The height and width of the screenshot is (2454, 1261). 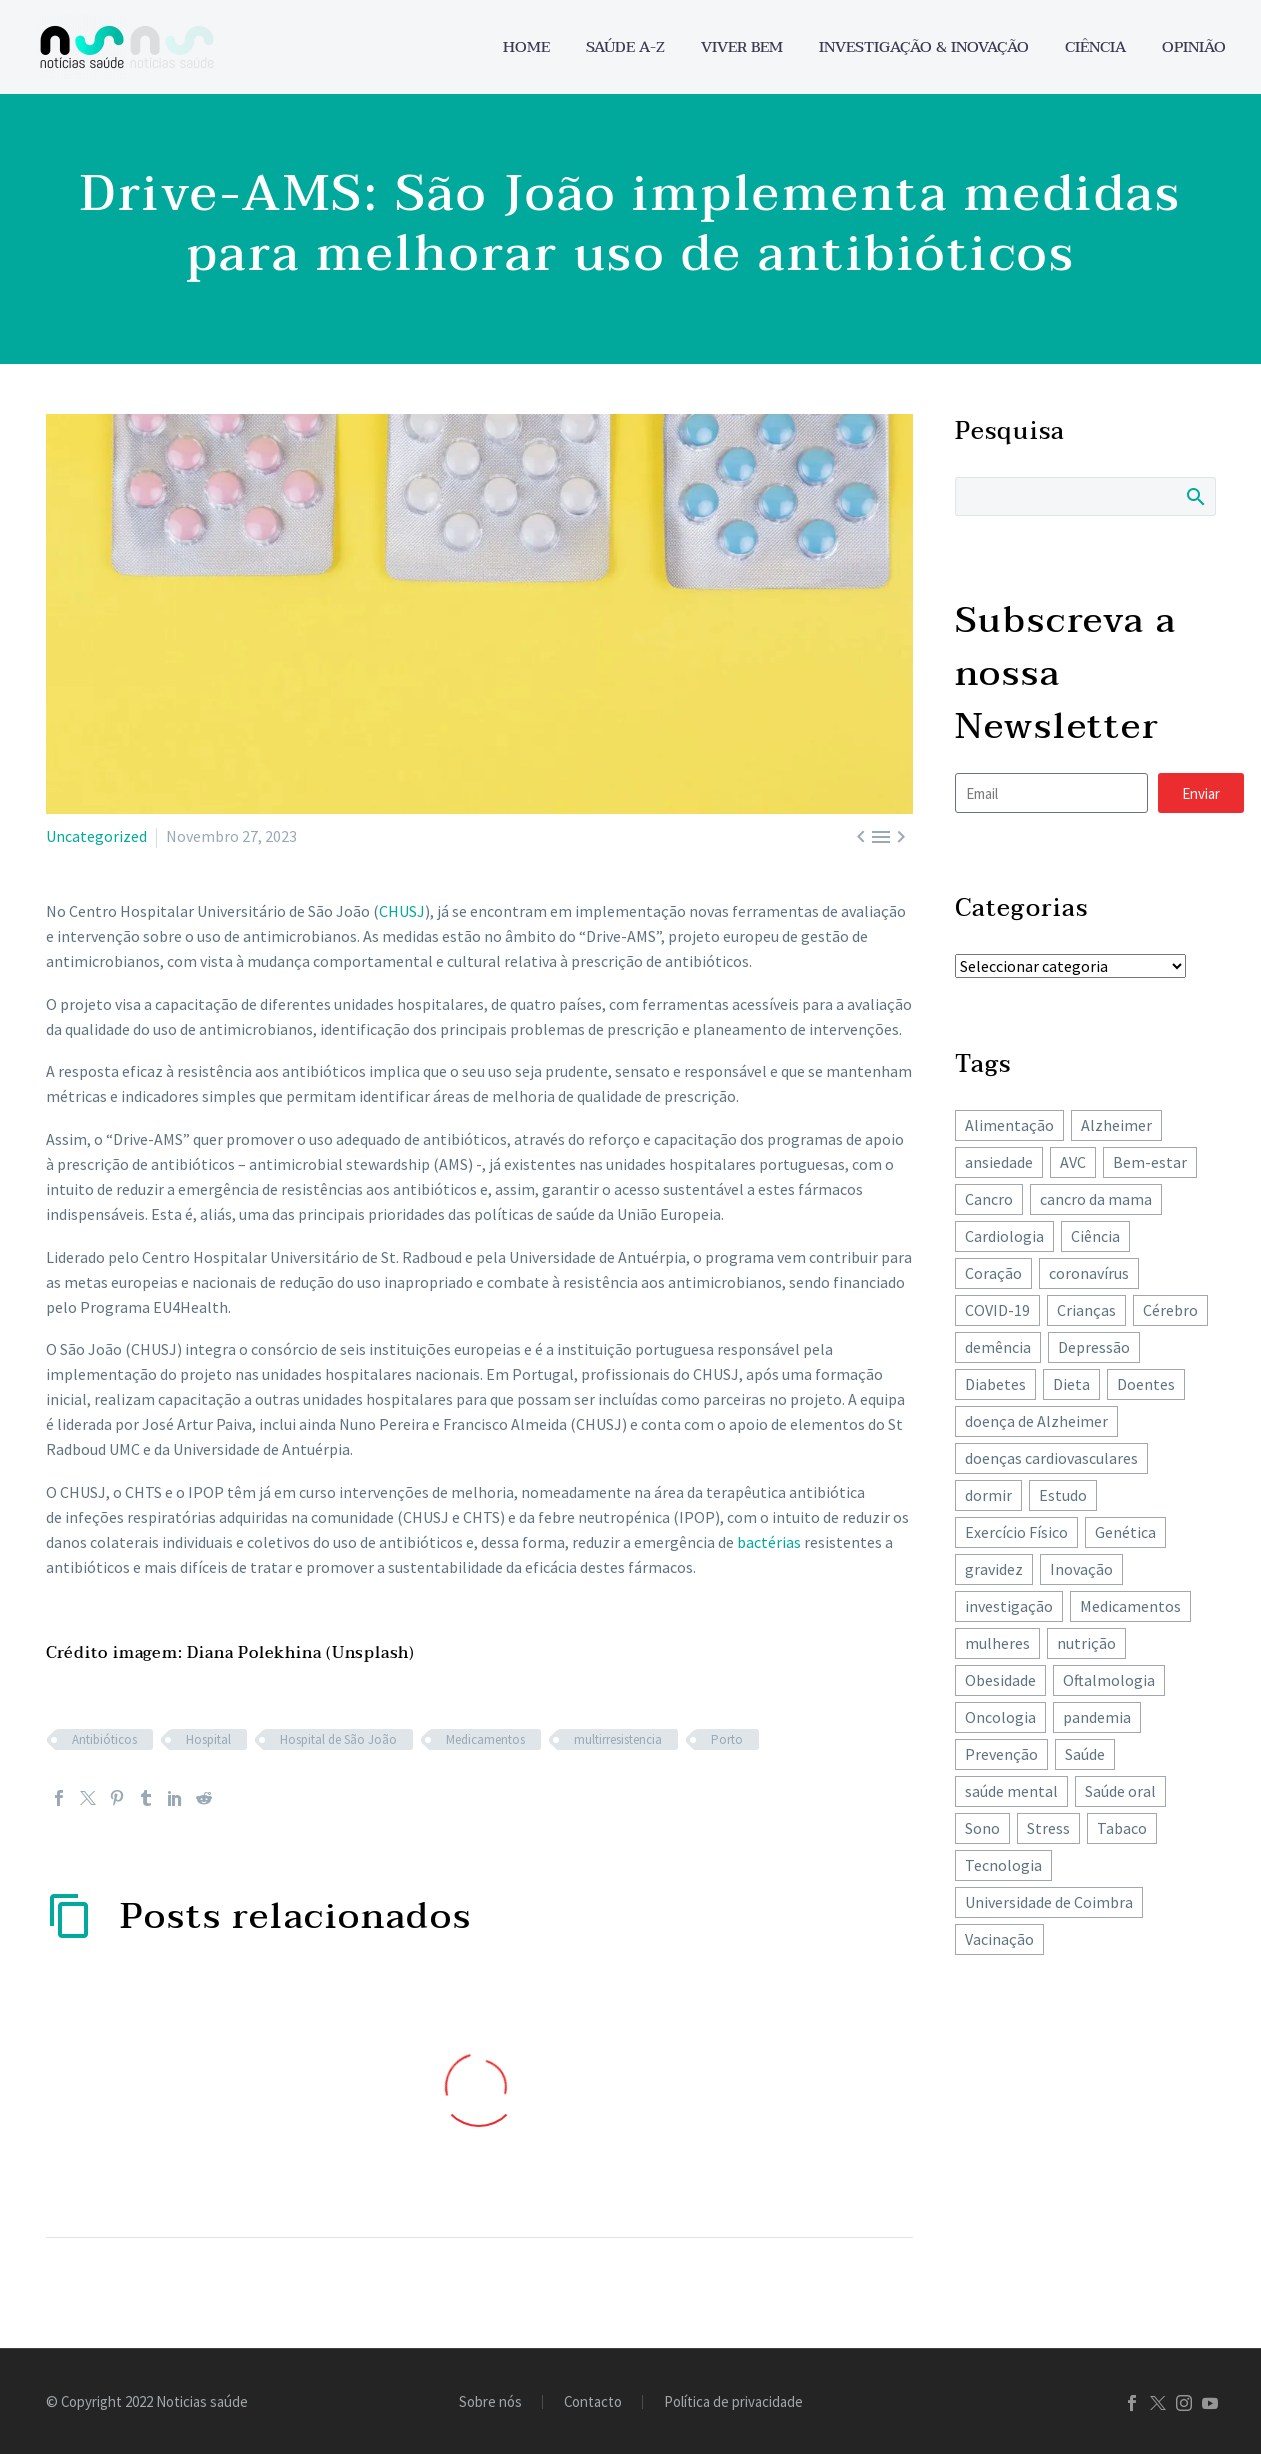 I want to click on Ciência [Ciência (87 itens)], so click(x=1095, y=1236).